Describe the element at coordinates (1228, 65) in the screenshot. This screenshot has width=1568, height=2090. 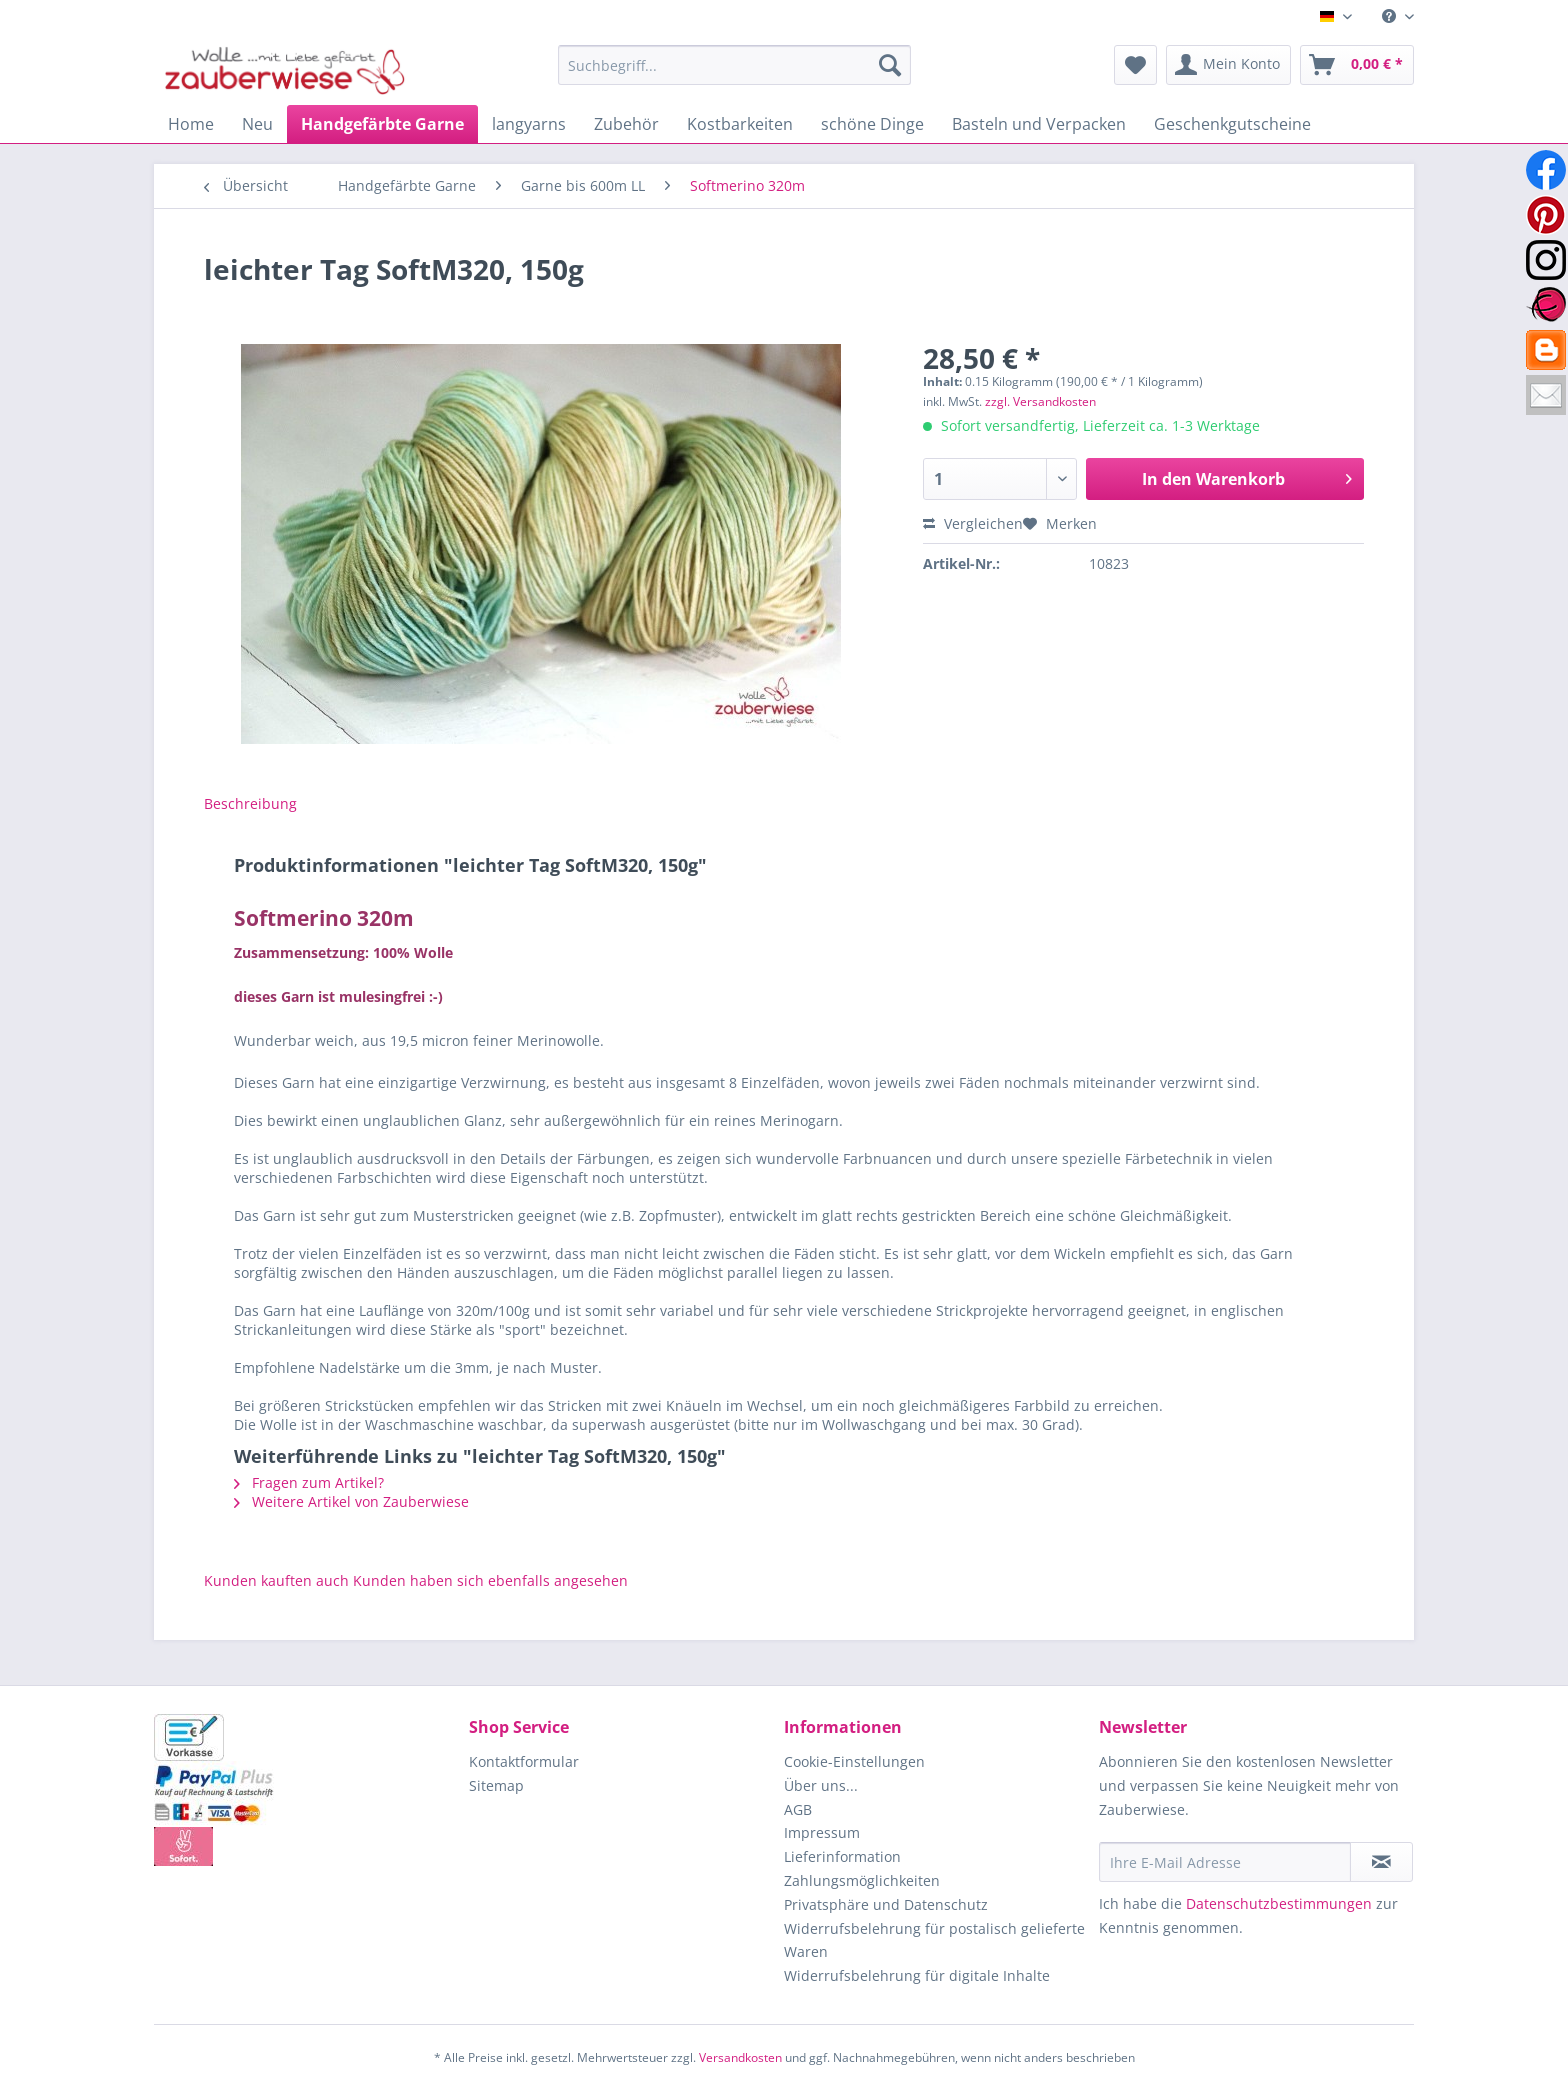
I see `[Mein Konto]` at that location.